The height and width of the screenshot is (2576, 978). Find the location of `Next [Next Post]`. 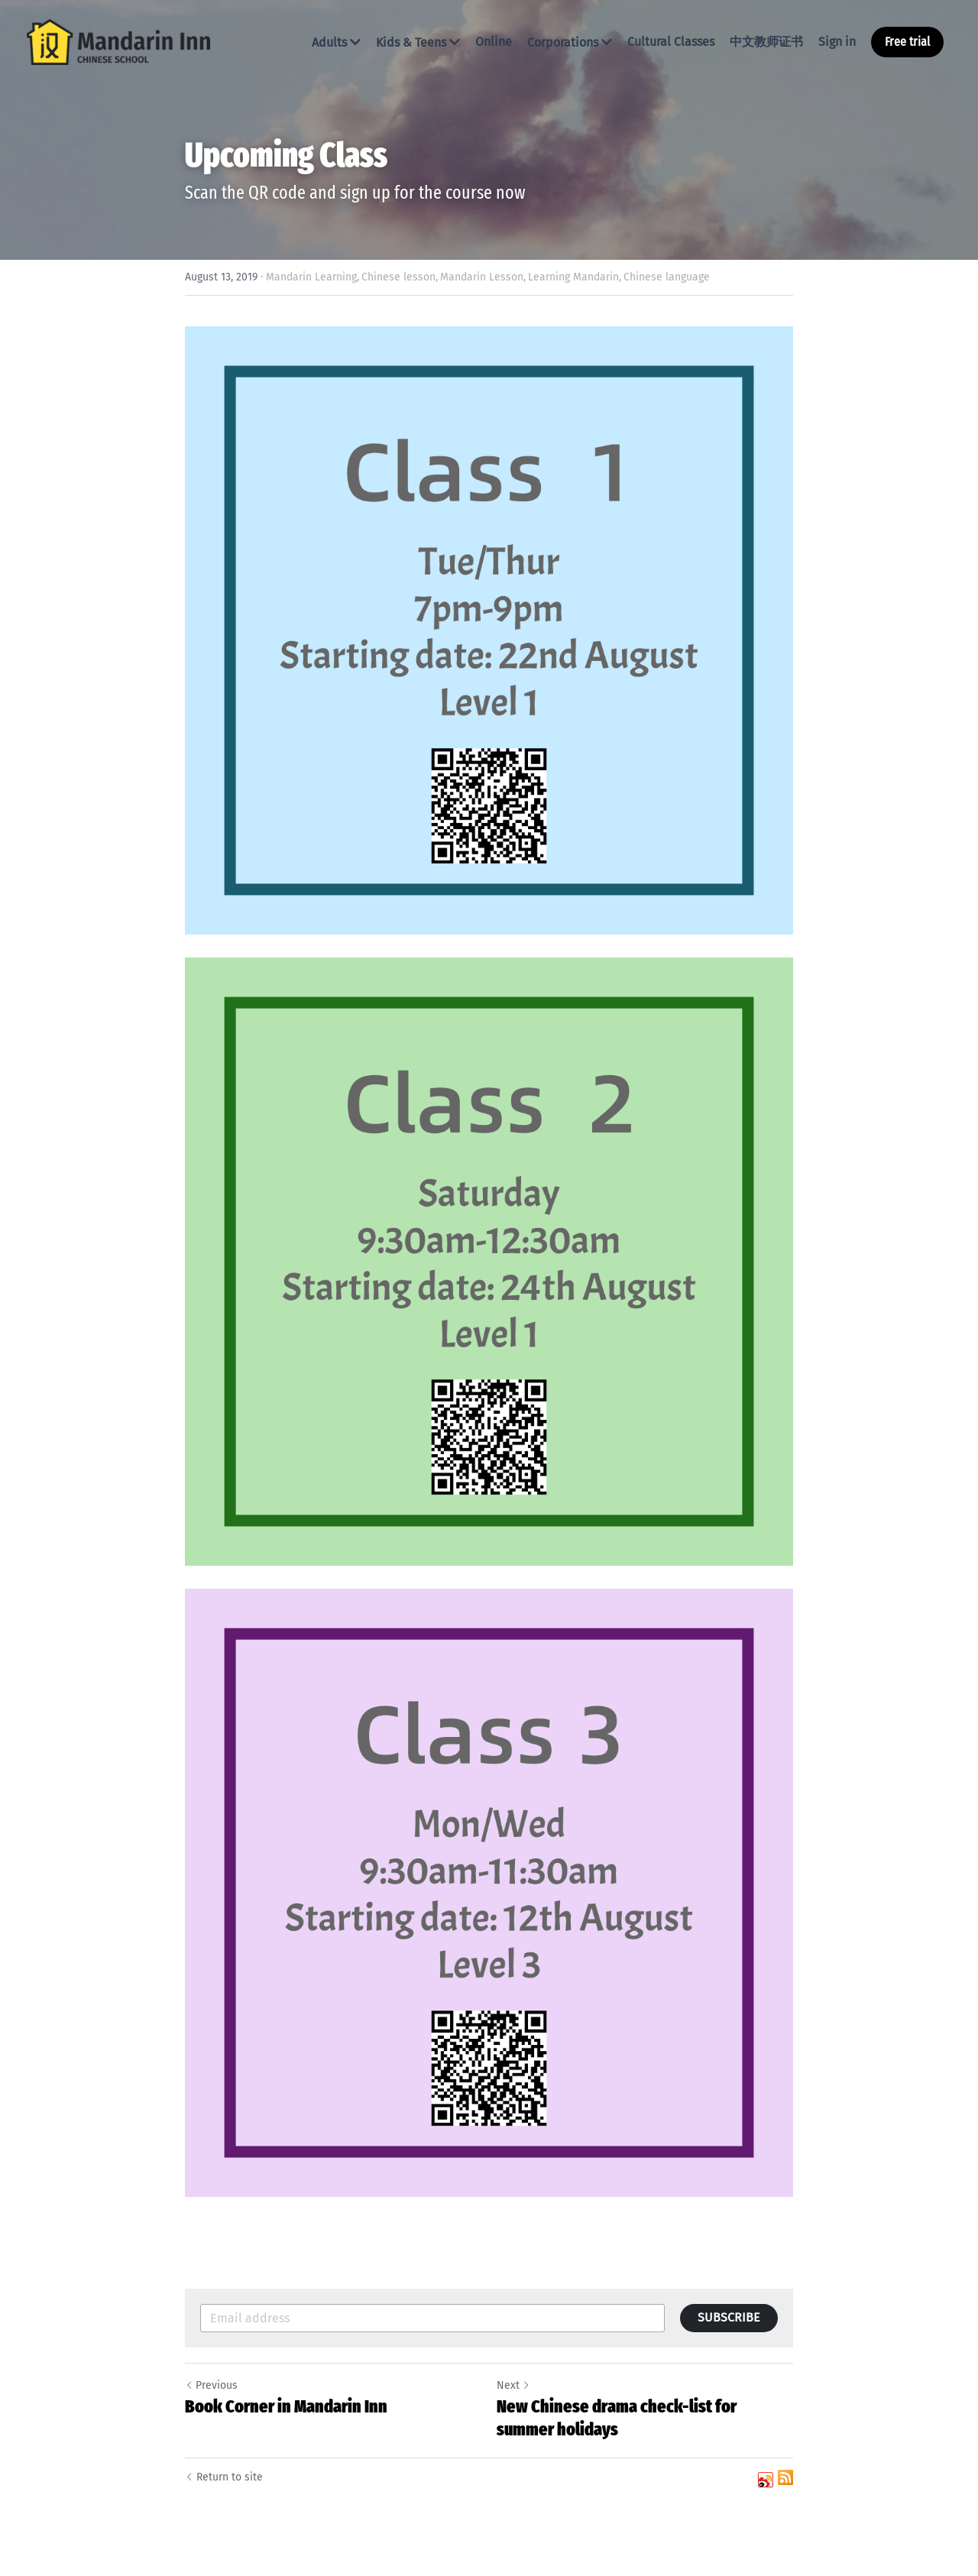

Next [Next Post] is located at coordinates (513, 2385).